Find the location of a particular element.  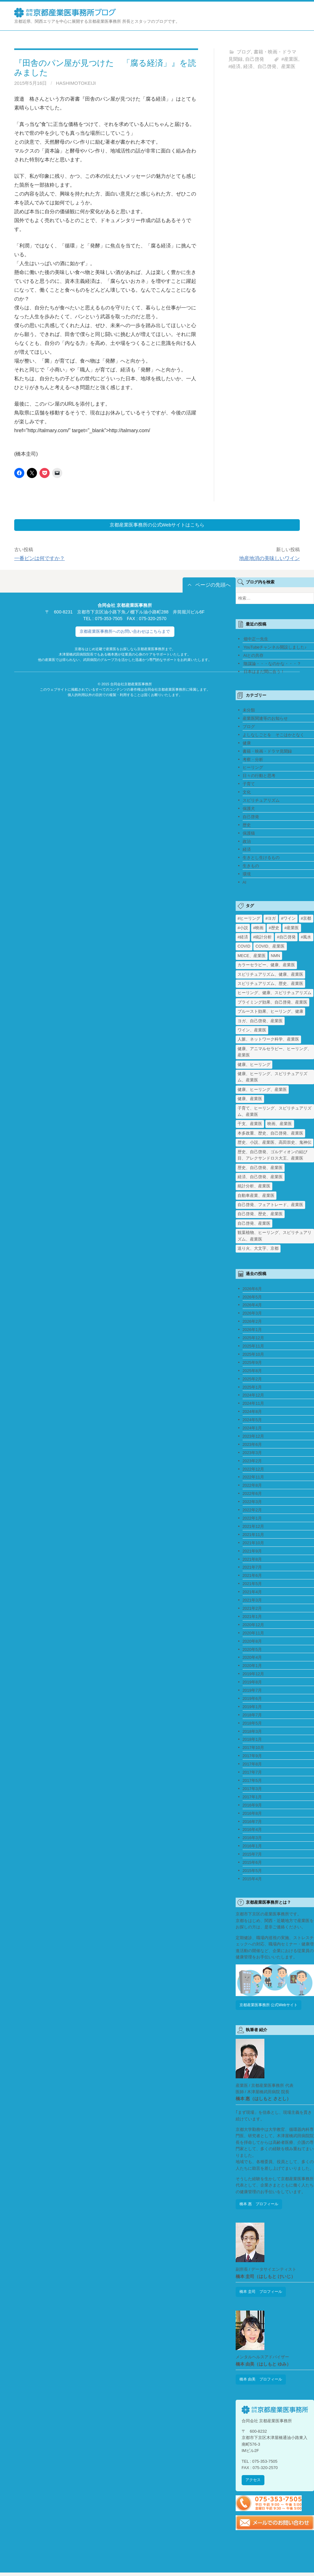

2020年4月 is located at coordinates (252, 1658).